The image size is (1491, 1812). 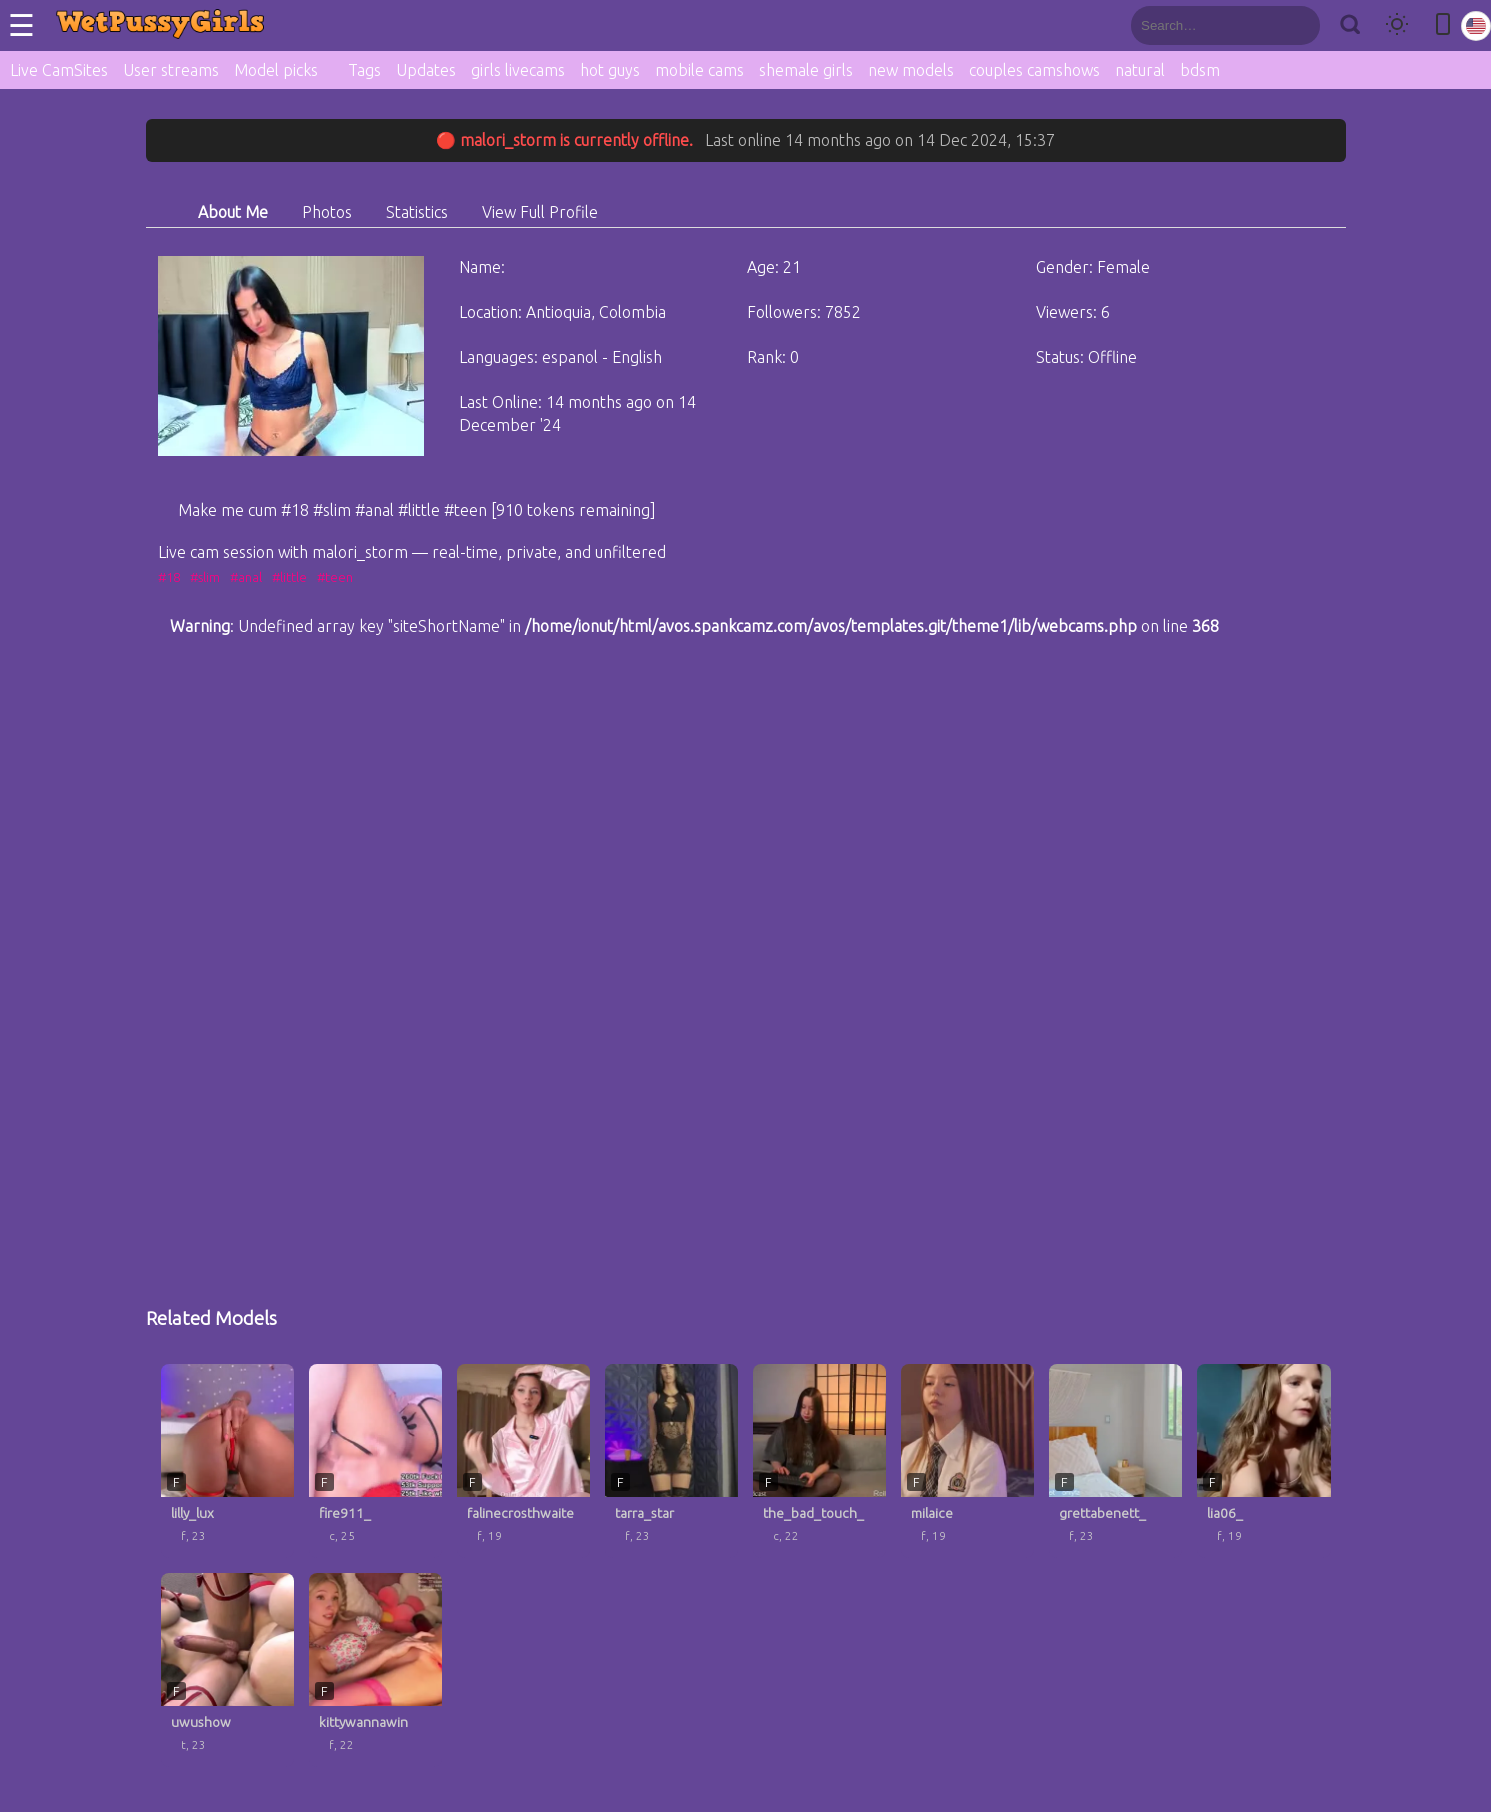 What do you see at coordinates (1443, 25) in the screenshot?
I see `[Toggle mobile layout]` at bounding box center [1443, 25].